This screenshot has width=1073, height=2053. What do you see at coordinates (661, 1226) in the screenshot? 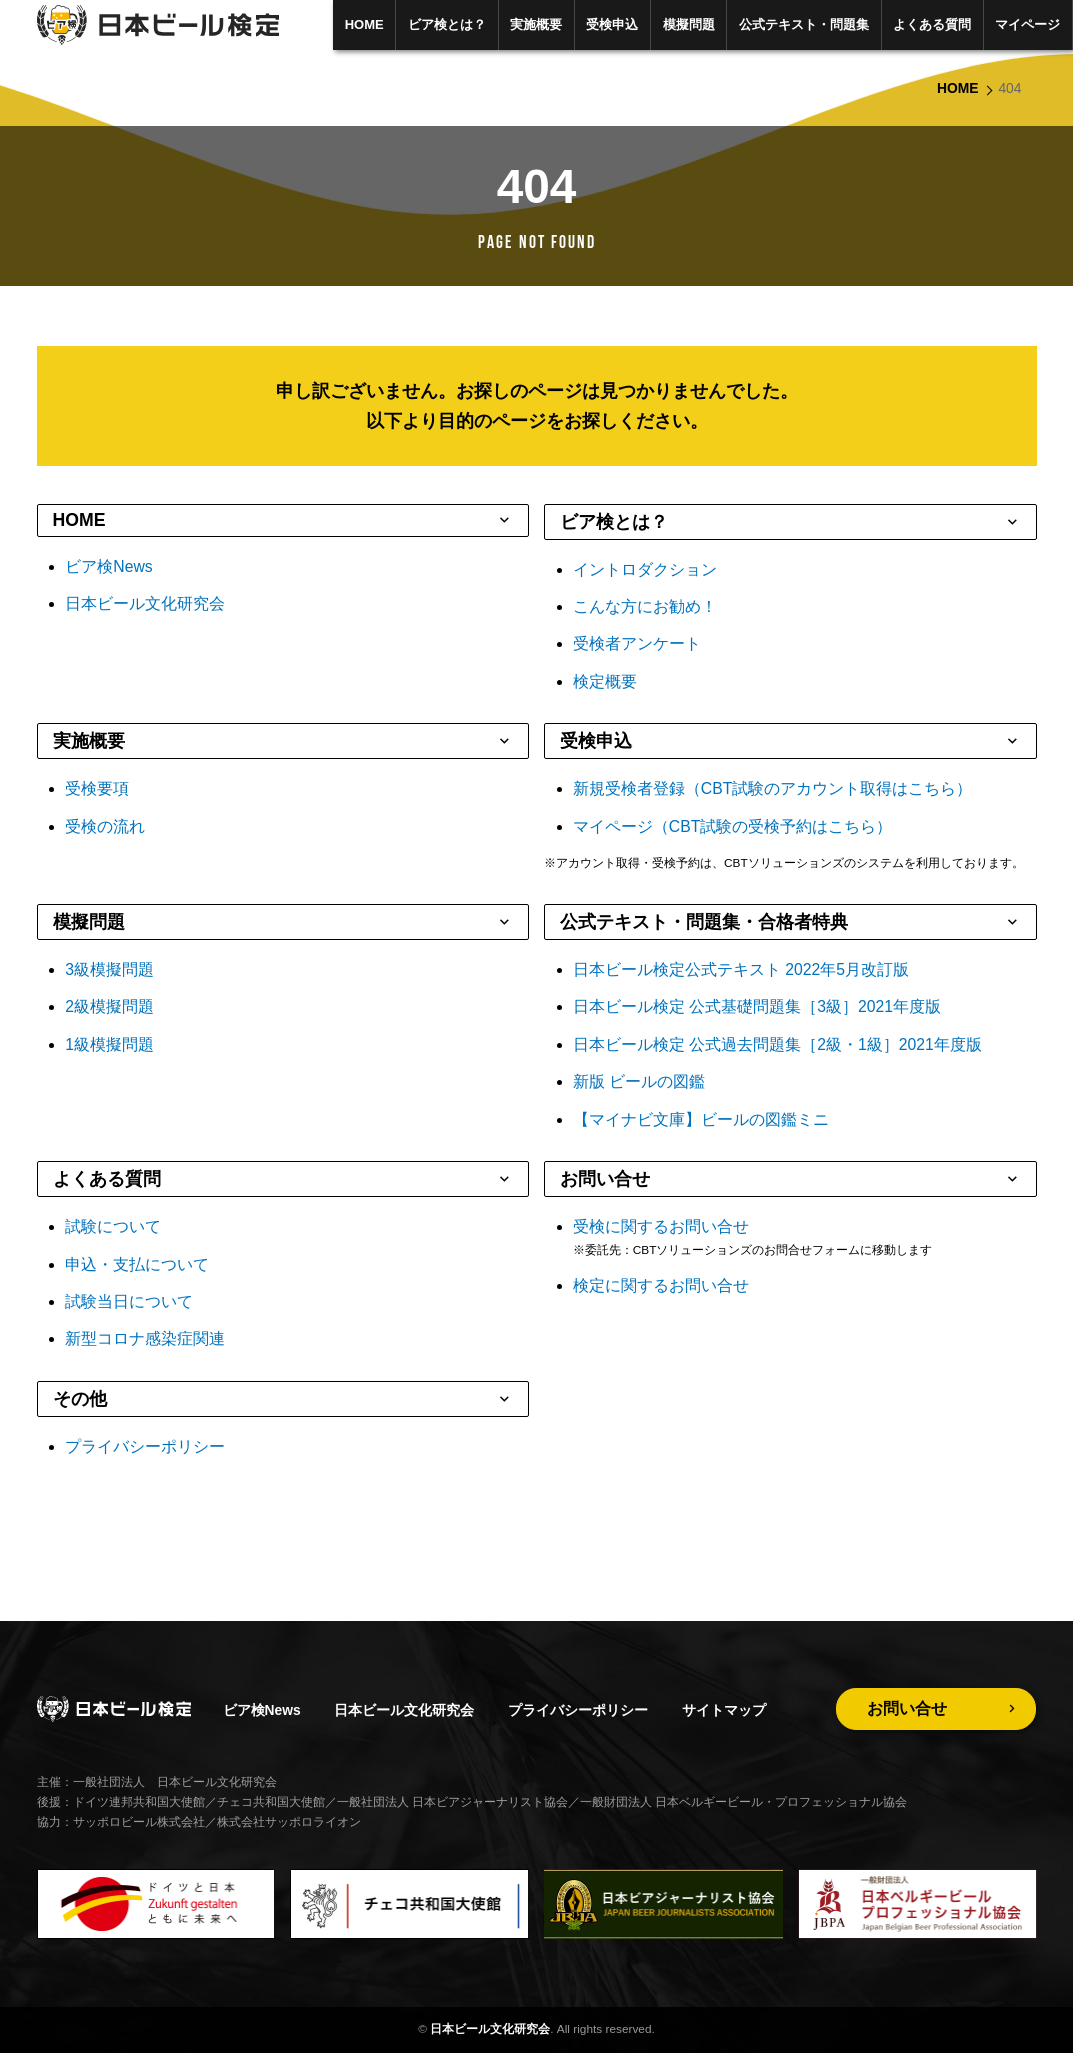
I see `受検に関するお問い合せ` at bounding box center [661, 1226].